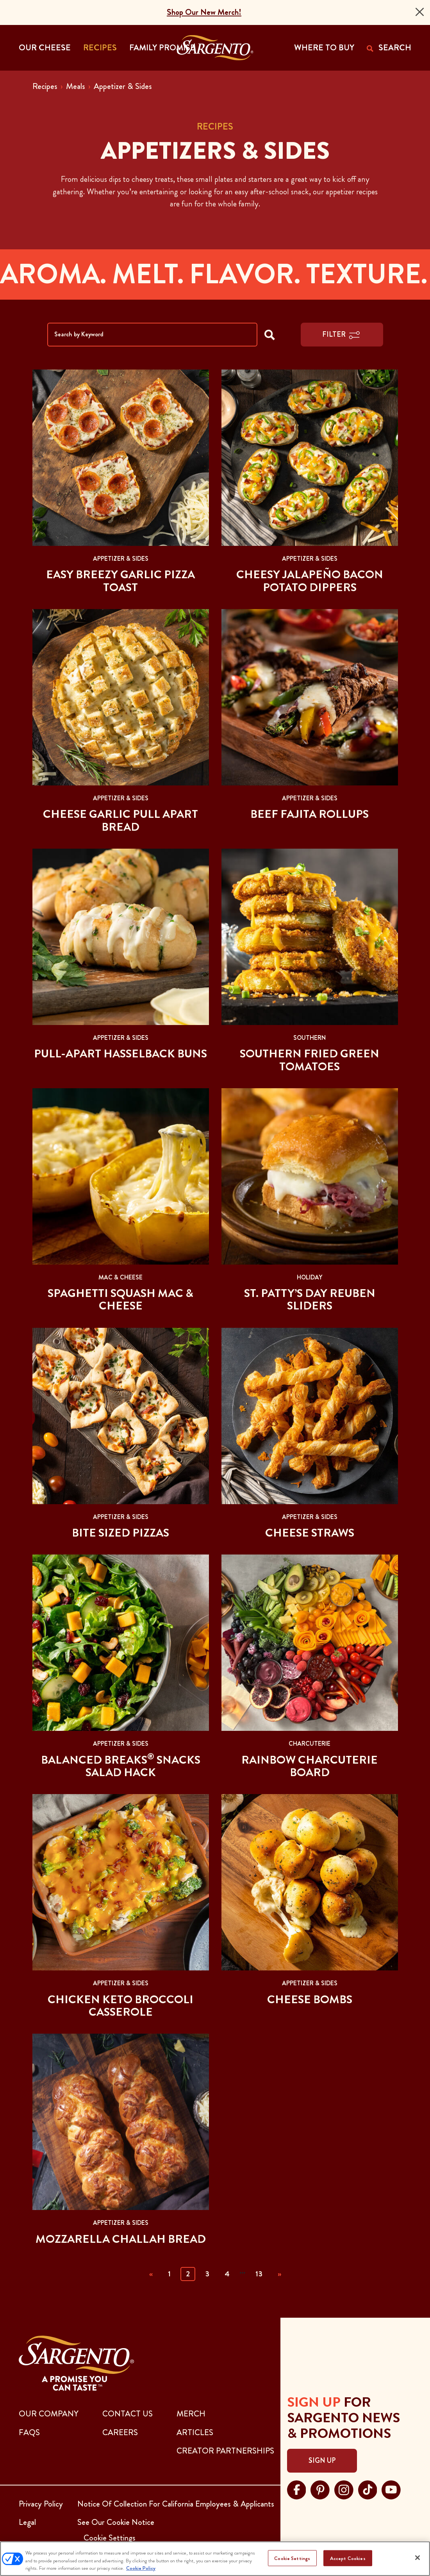 The image size is (430, 2576). I want to click on ARTICLES, so click(195, 2432).